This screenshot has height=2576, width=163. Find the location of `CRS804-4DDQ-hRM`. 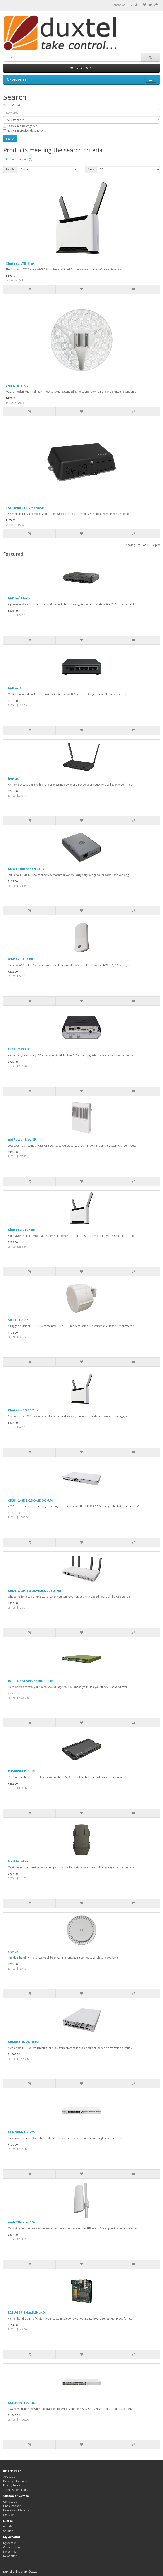

CRS804-4DDQ-hRM is located at coordinates (23, 2041).